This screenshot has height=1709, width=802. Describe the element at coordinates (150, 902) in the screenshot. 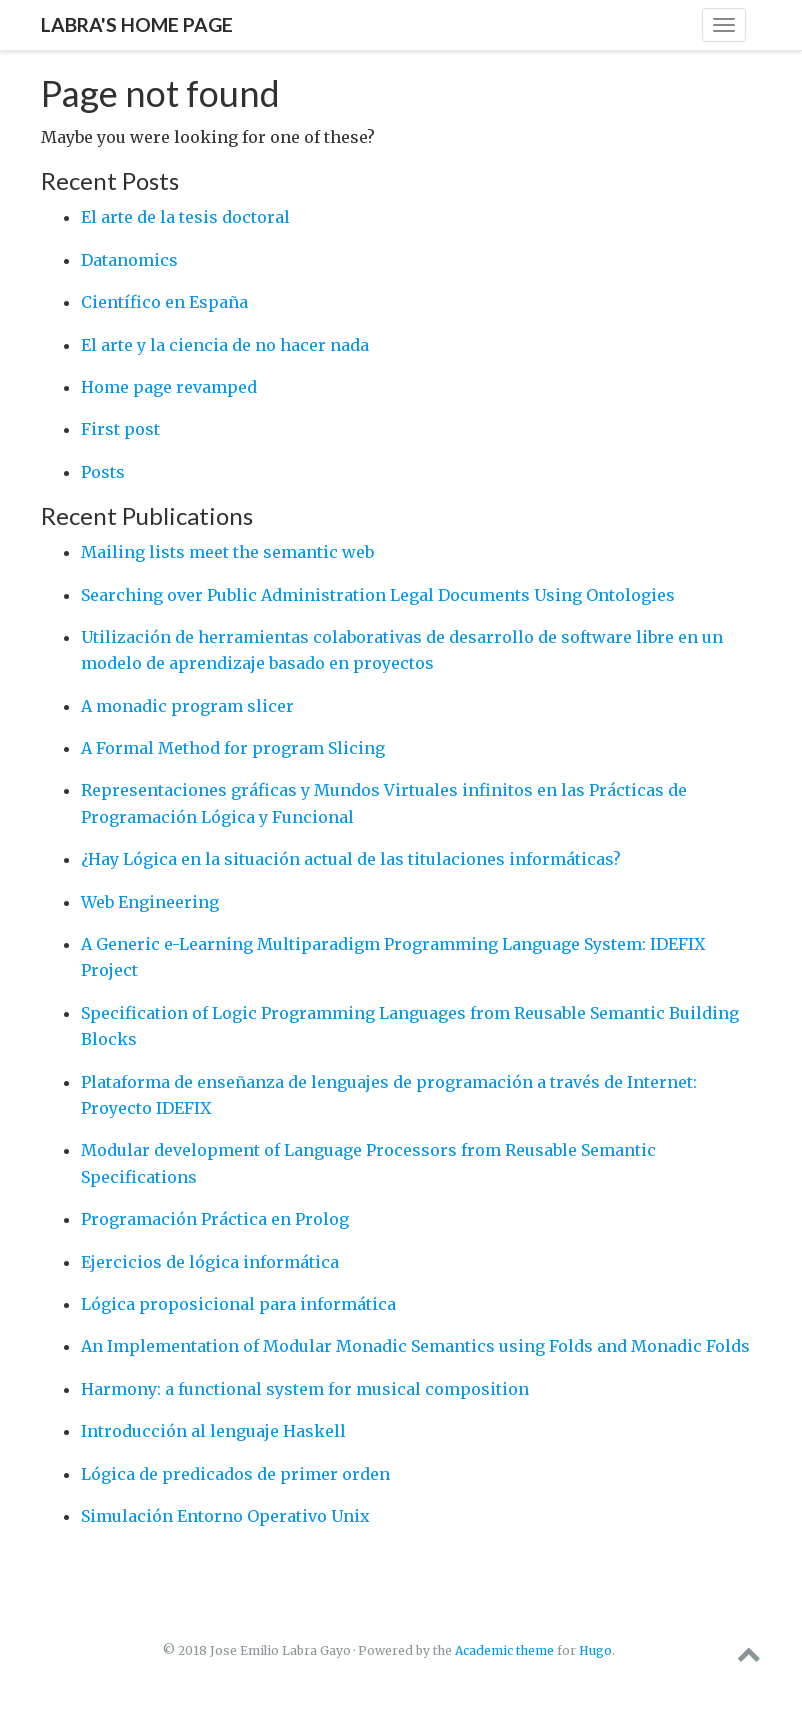

I see `Web Engineering` at that location.